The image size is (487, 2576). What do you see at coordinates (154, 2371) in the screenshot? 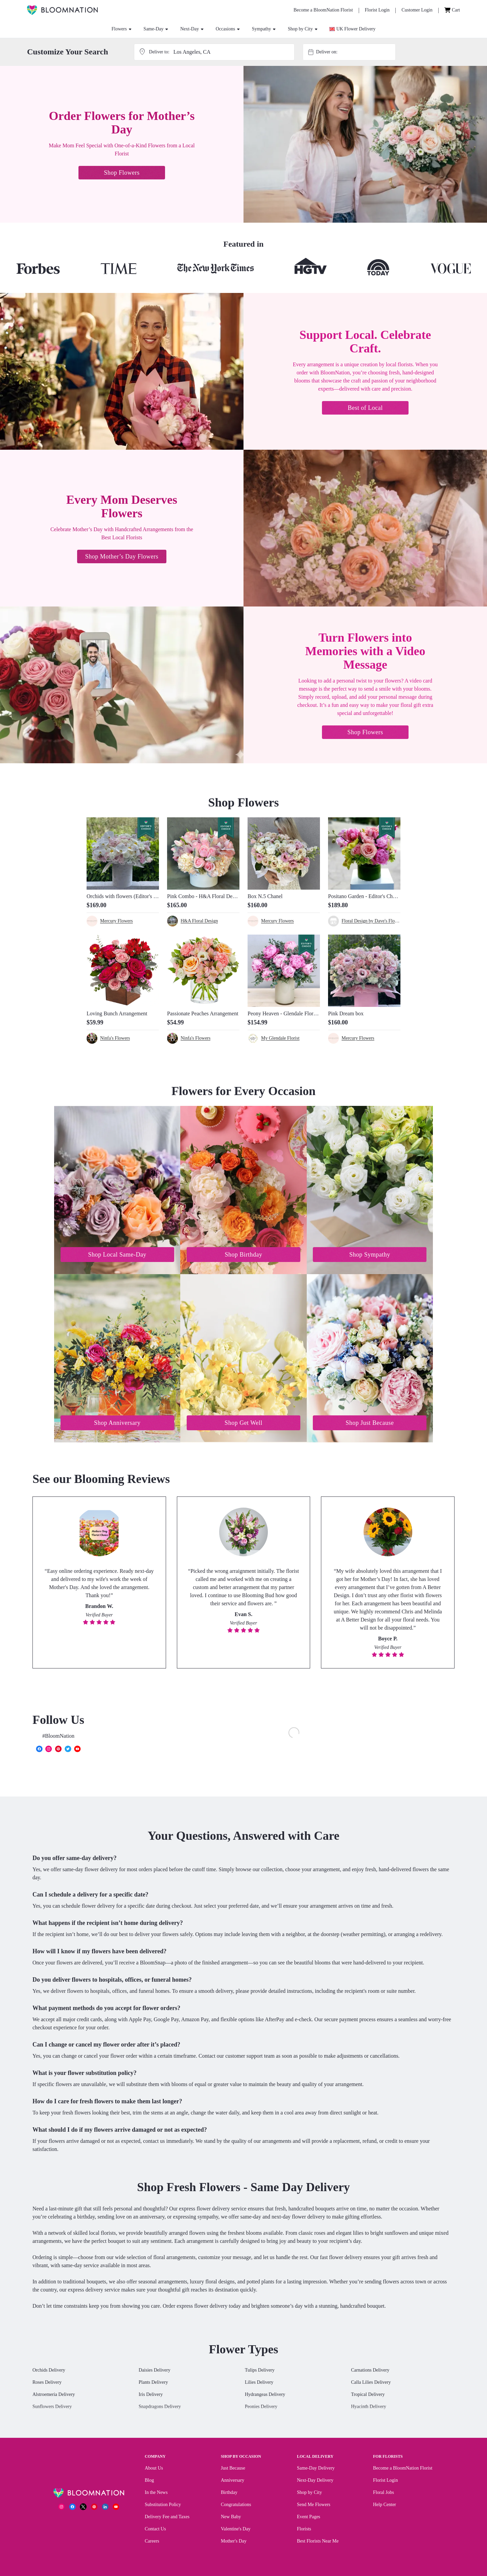
I see `Daisies Delivery` at bounding box center [154, 2371].